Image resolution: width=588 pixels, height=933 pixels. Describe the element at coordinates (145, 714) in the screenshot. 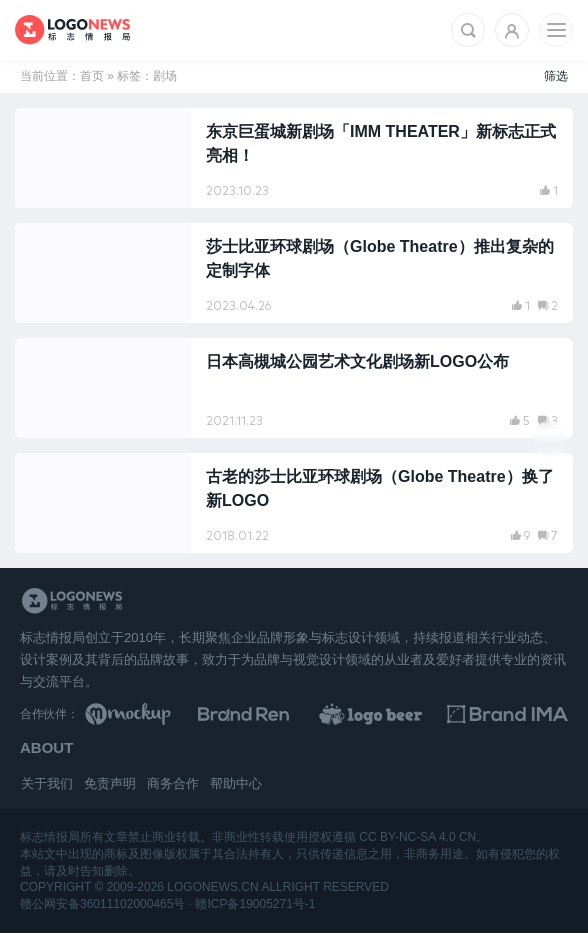

I see `[贴图素材库]` at that location.